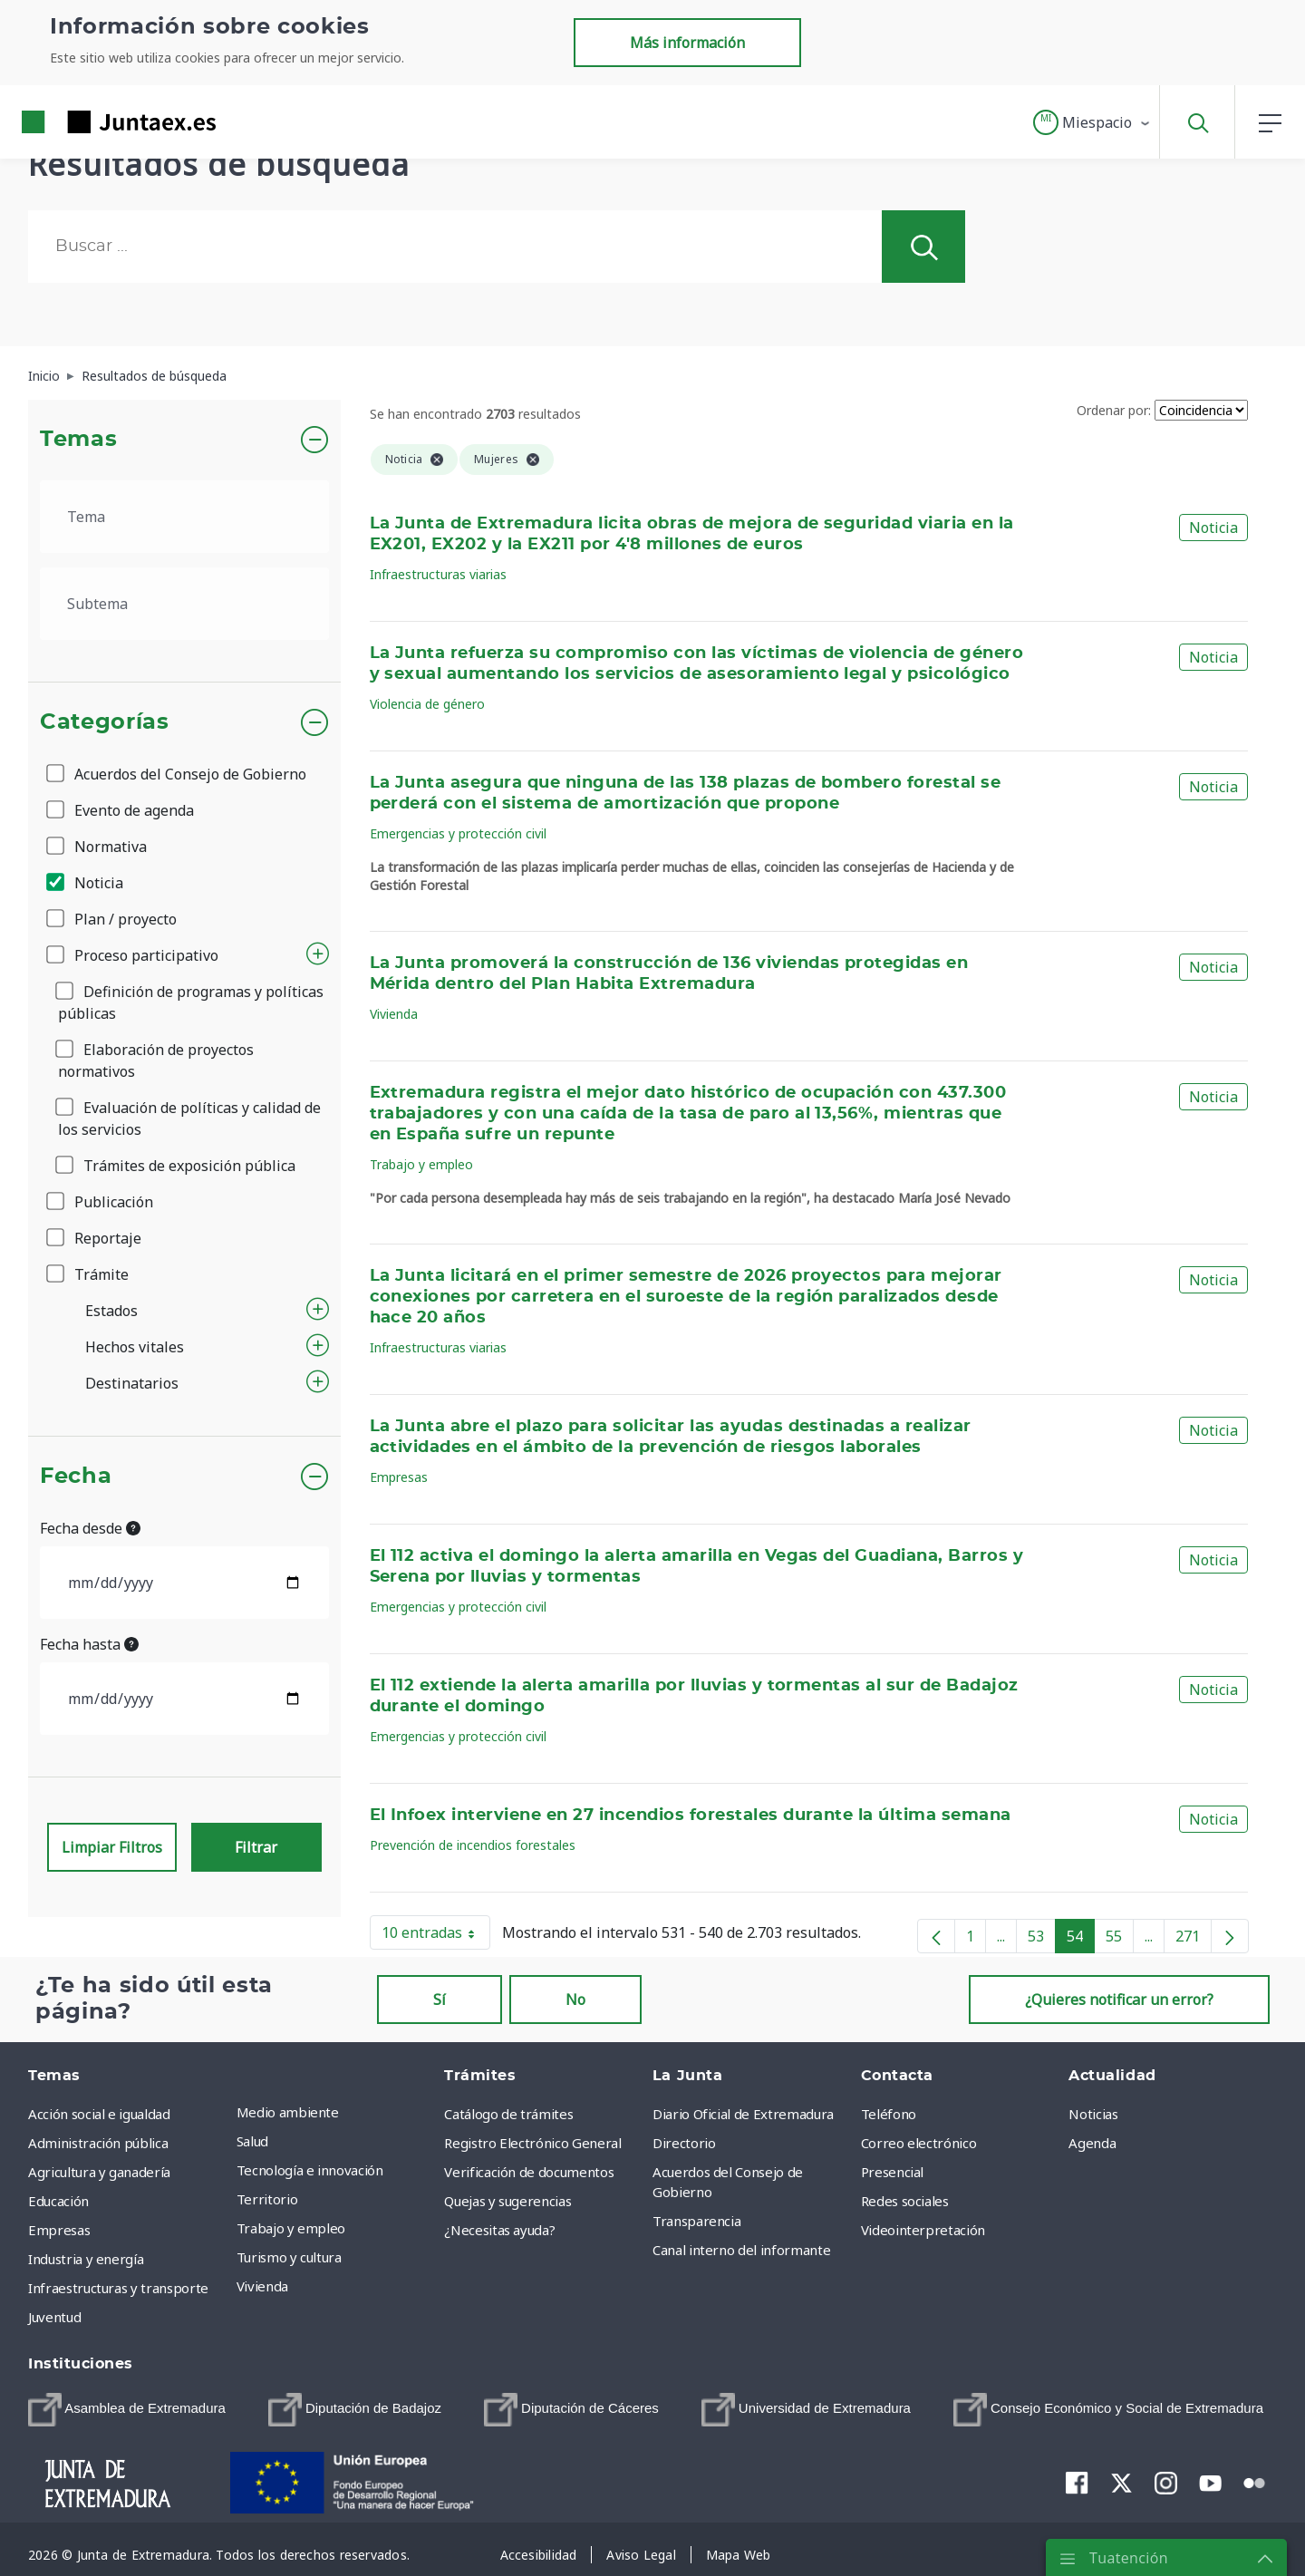 This screenshot has height=2576, width=1305. Describe the element at coordinates (189, 1118) in the screenshot. I see `Evaluación de políticas y calidad de los servicios` at that location.